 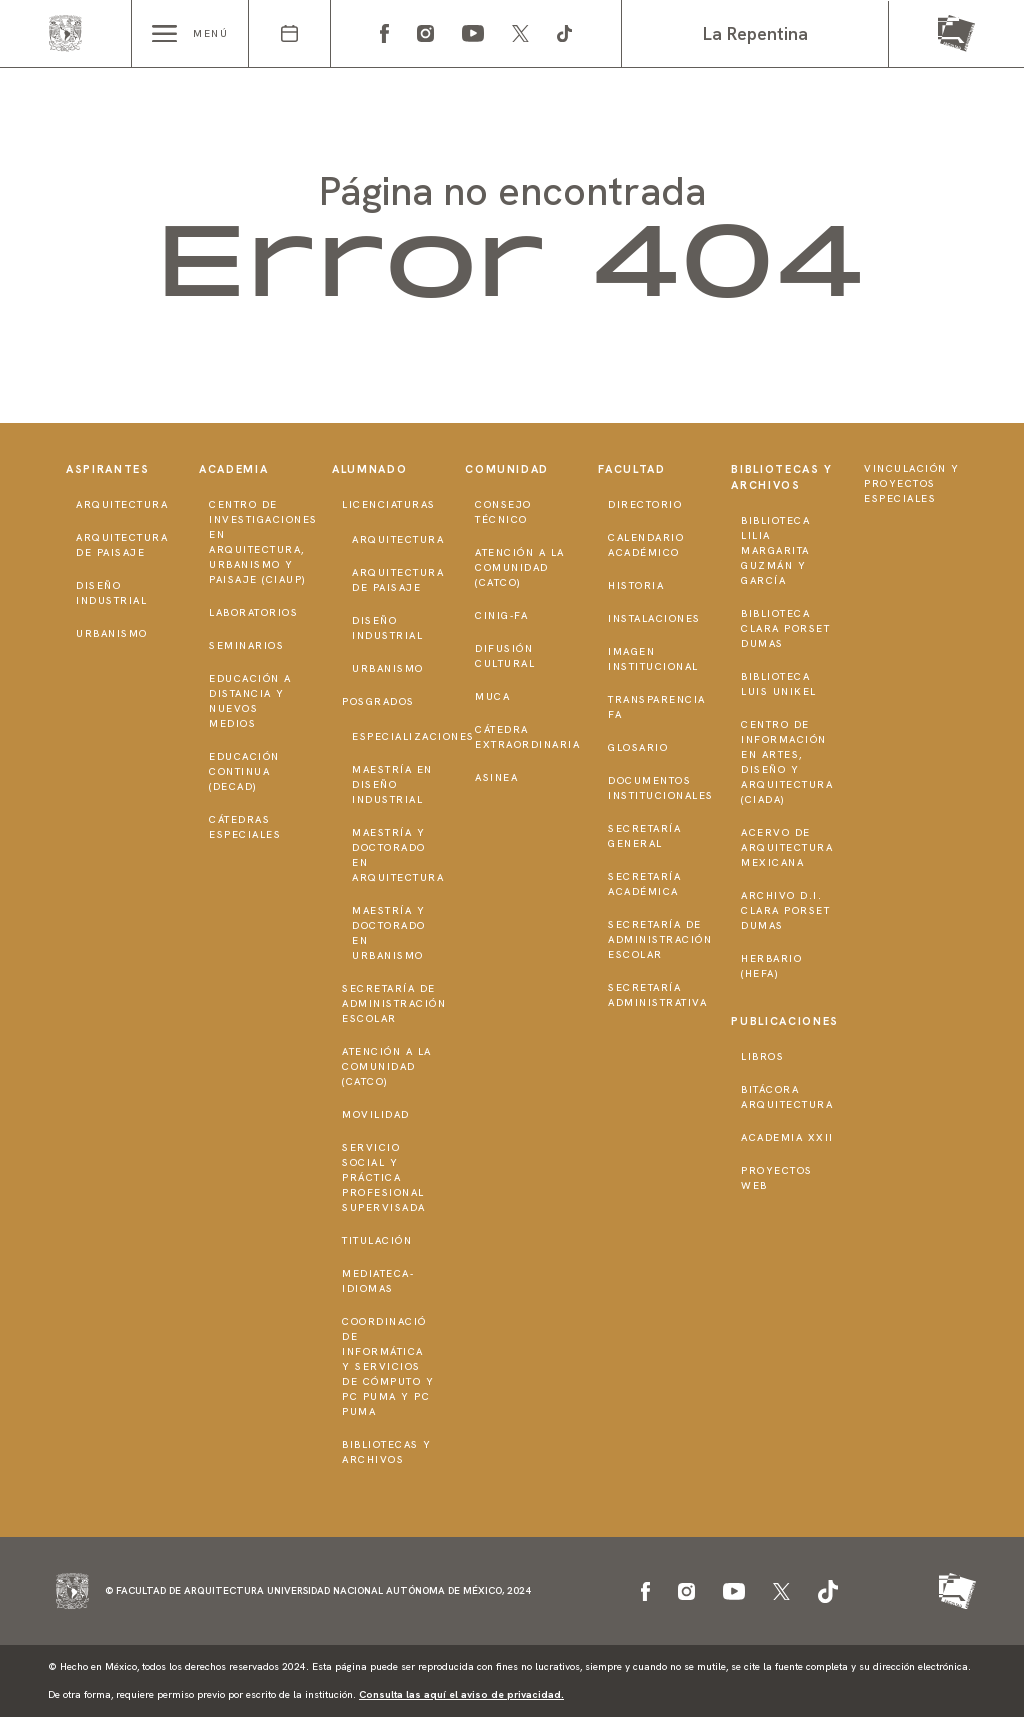 I want to click on Archivo D.I. Clara Porset Dumas, so click(x=785, y=910).